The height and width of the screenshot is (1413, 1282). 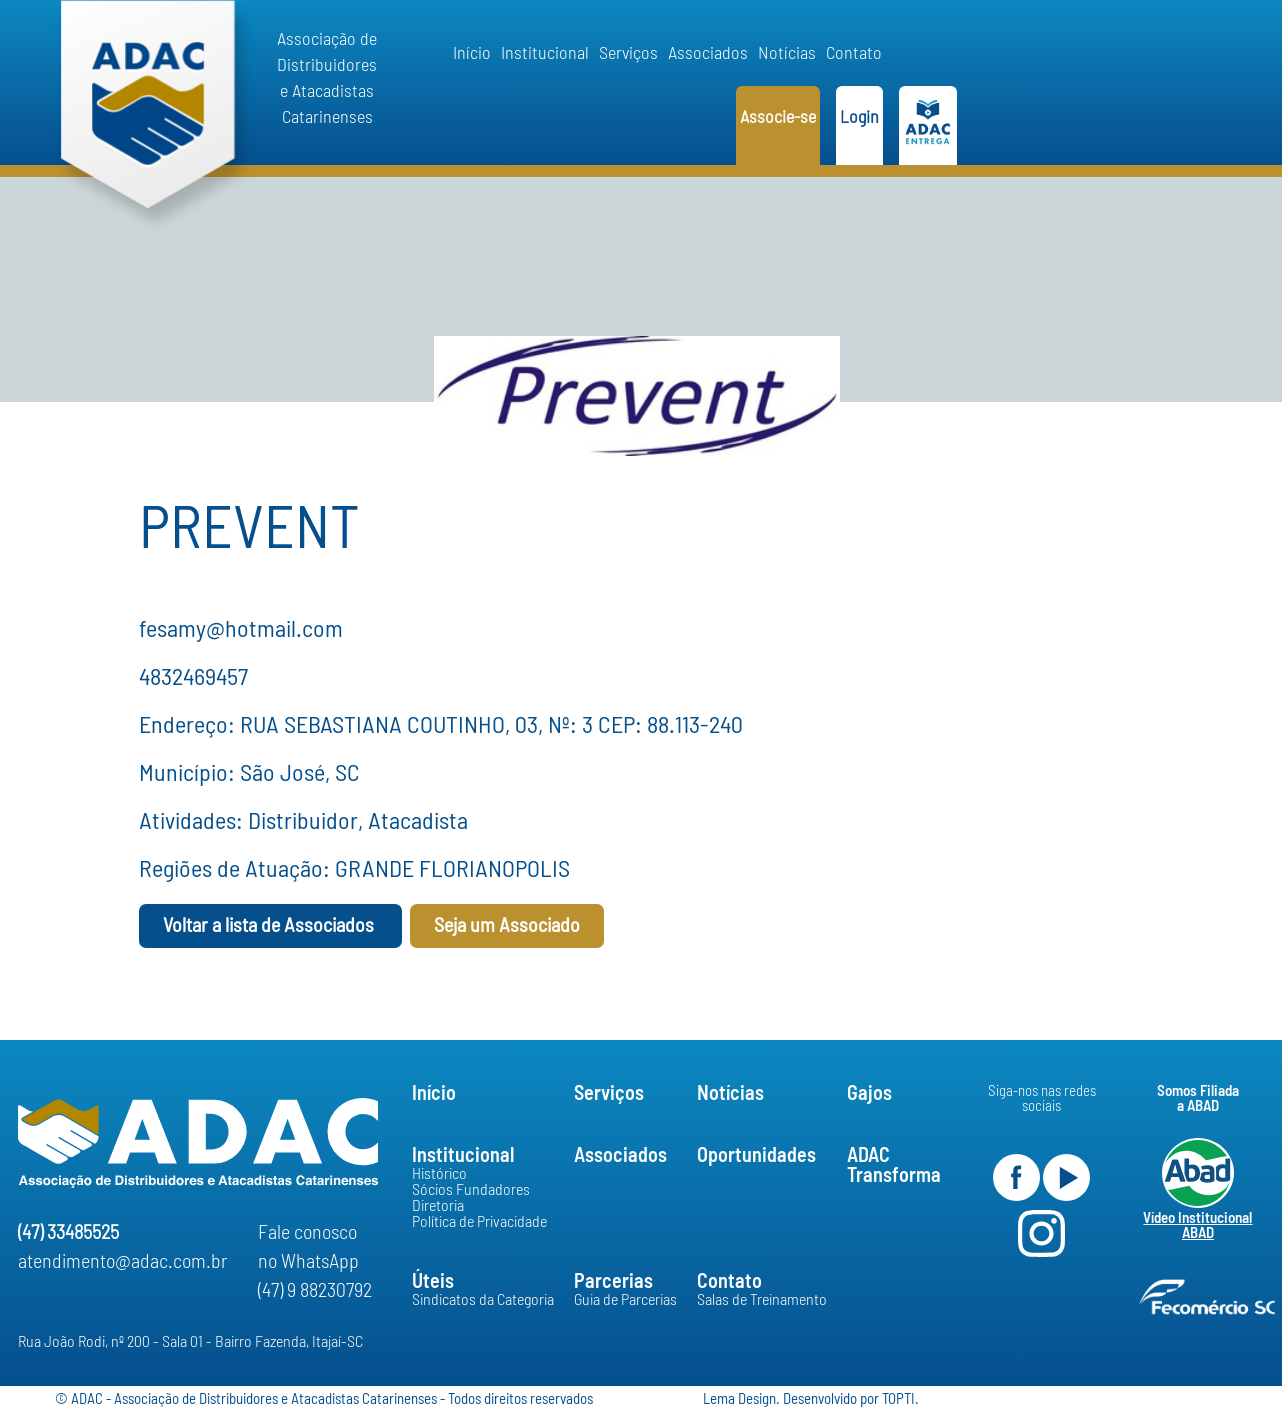 What do you see at coordinates (472, 54) in the screenshot?
I see `Início` at bounding box center [472, 54].